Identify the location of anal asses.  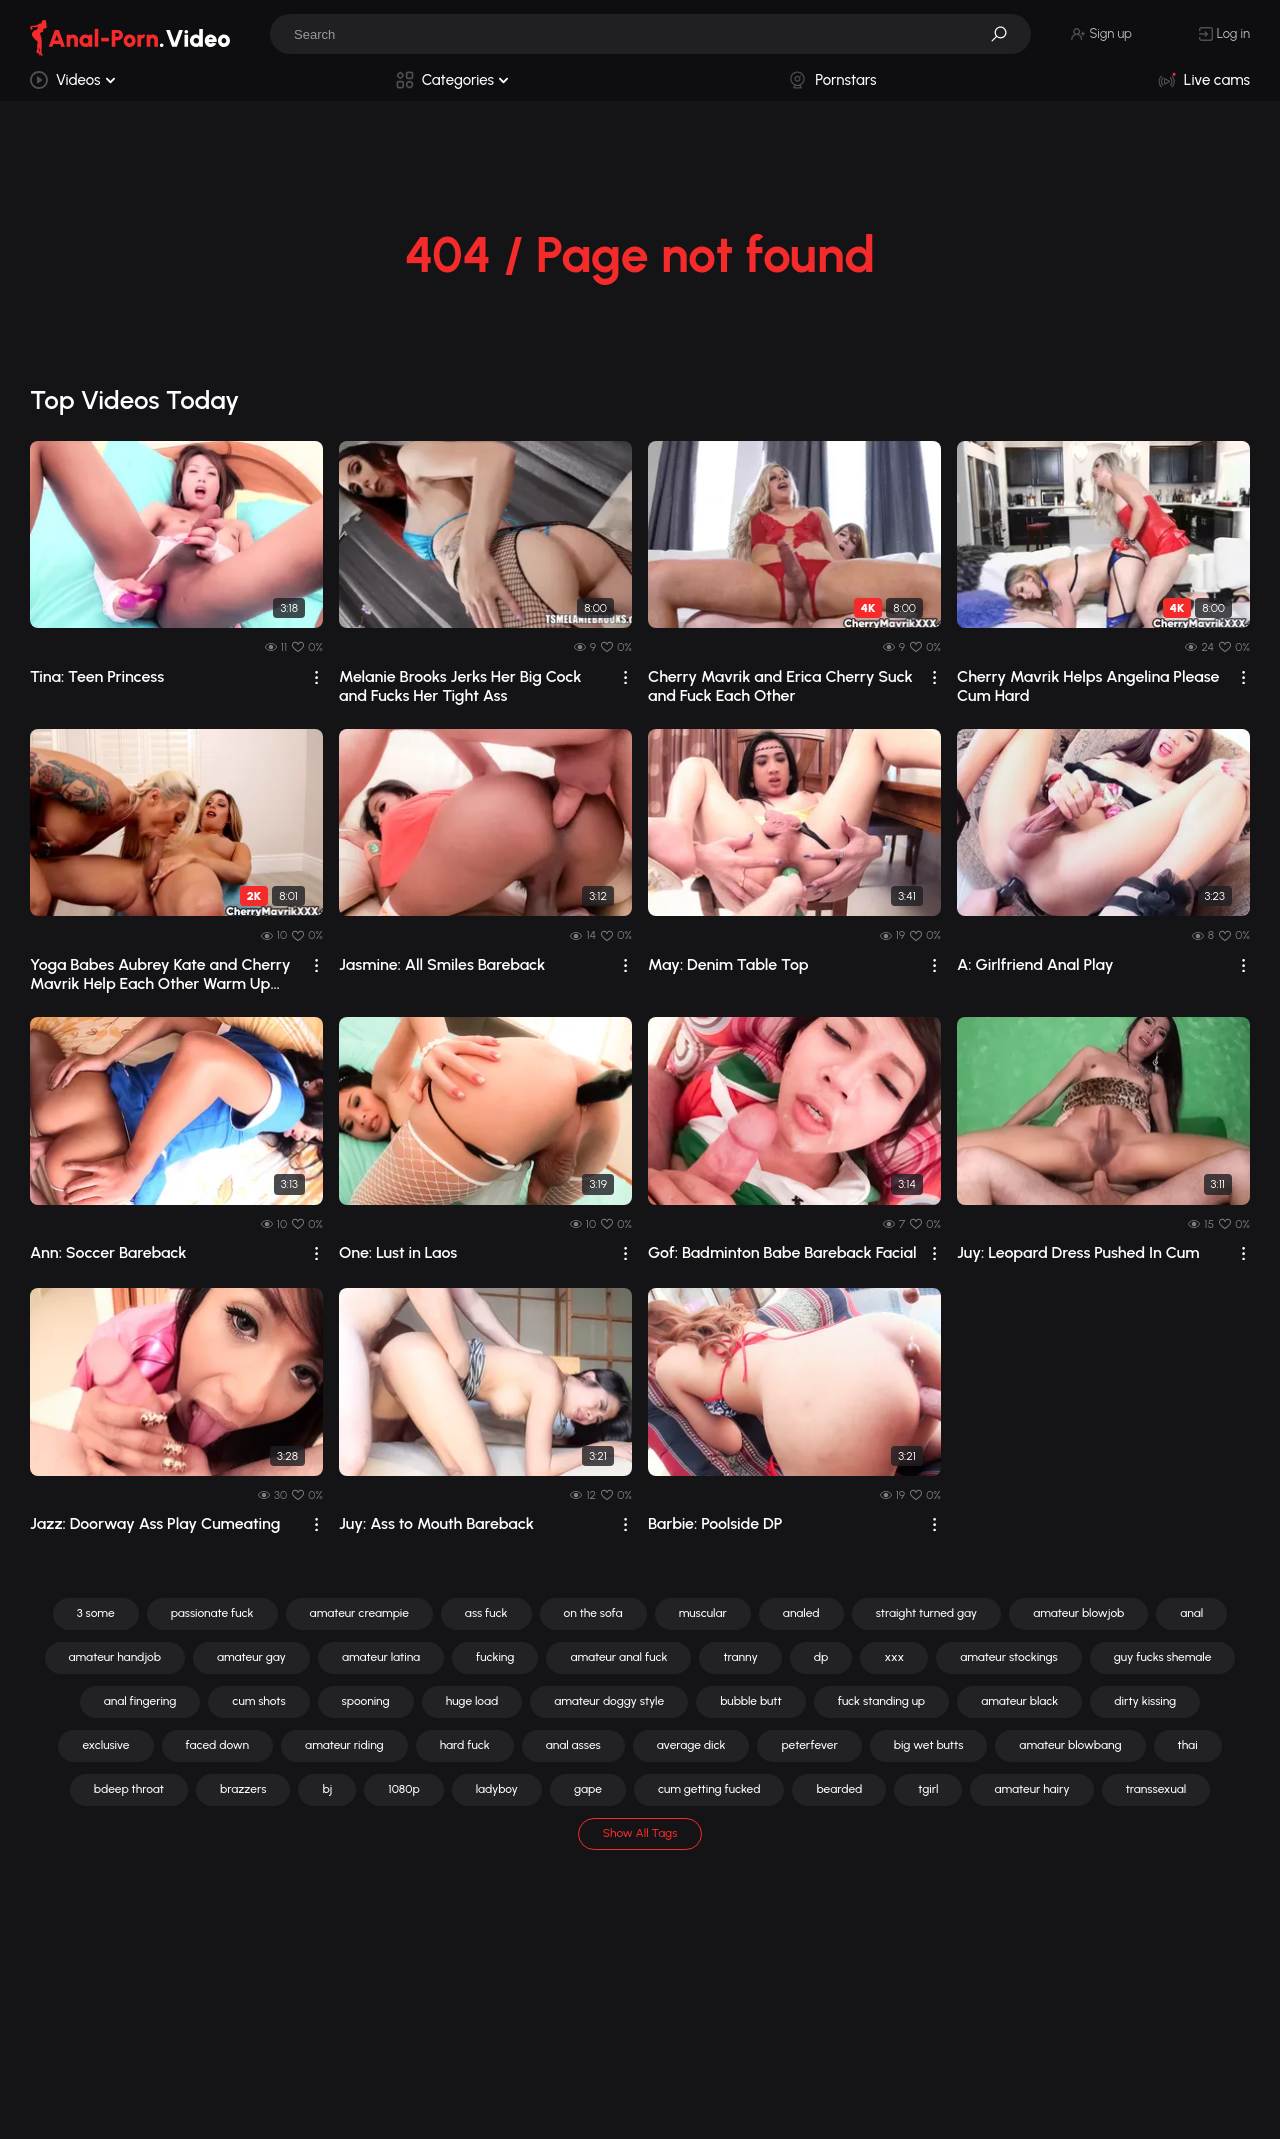
(573, 1745).